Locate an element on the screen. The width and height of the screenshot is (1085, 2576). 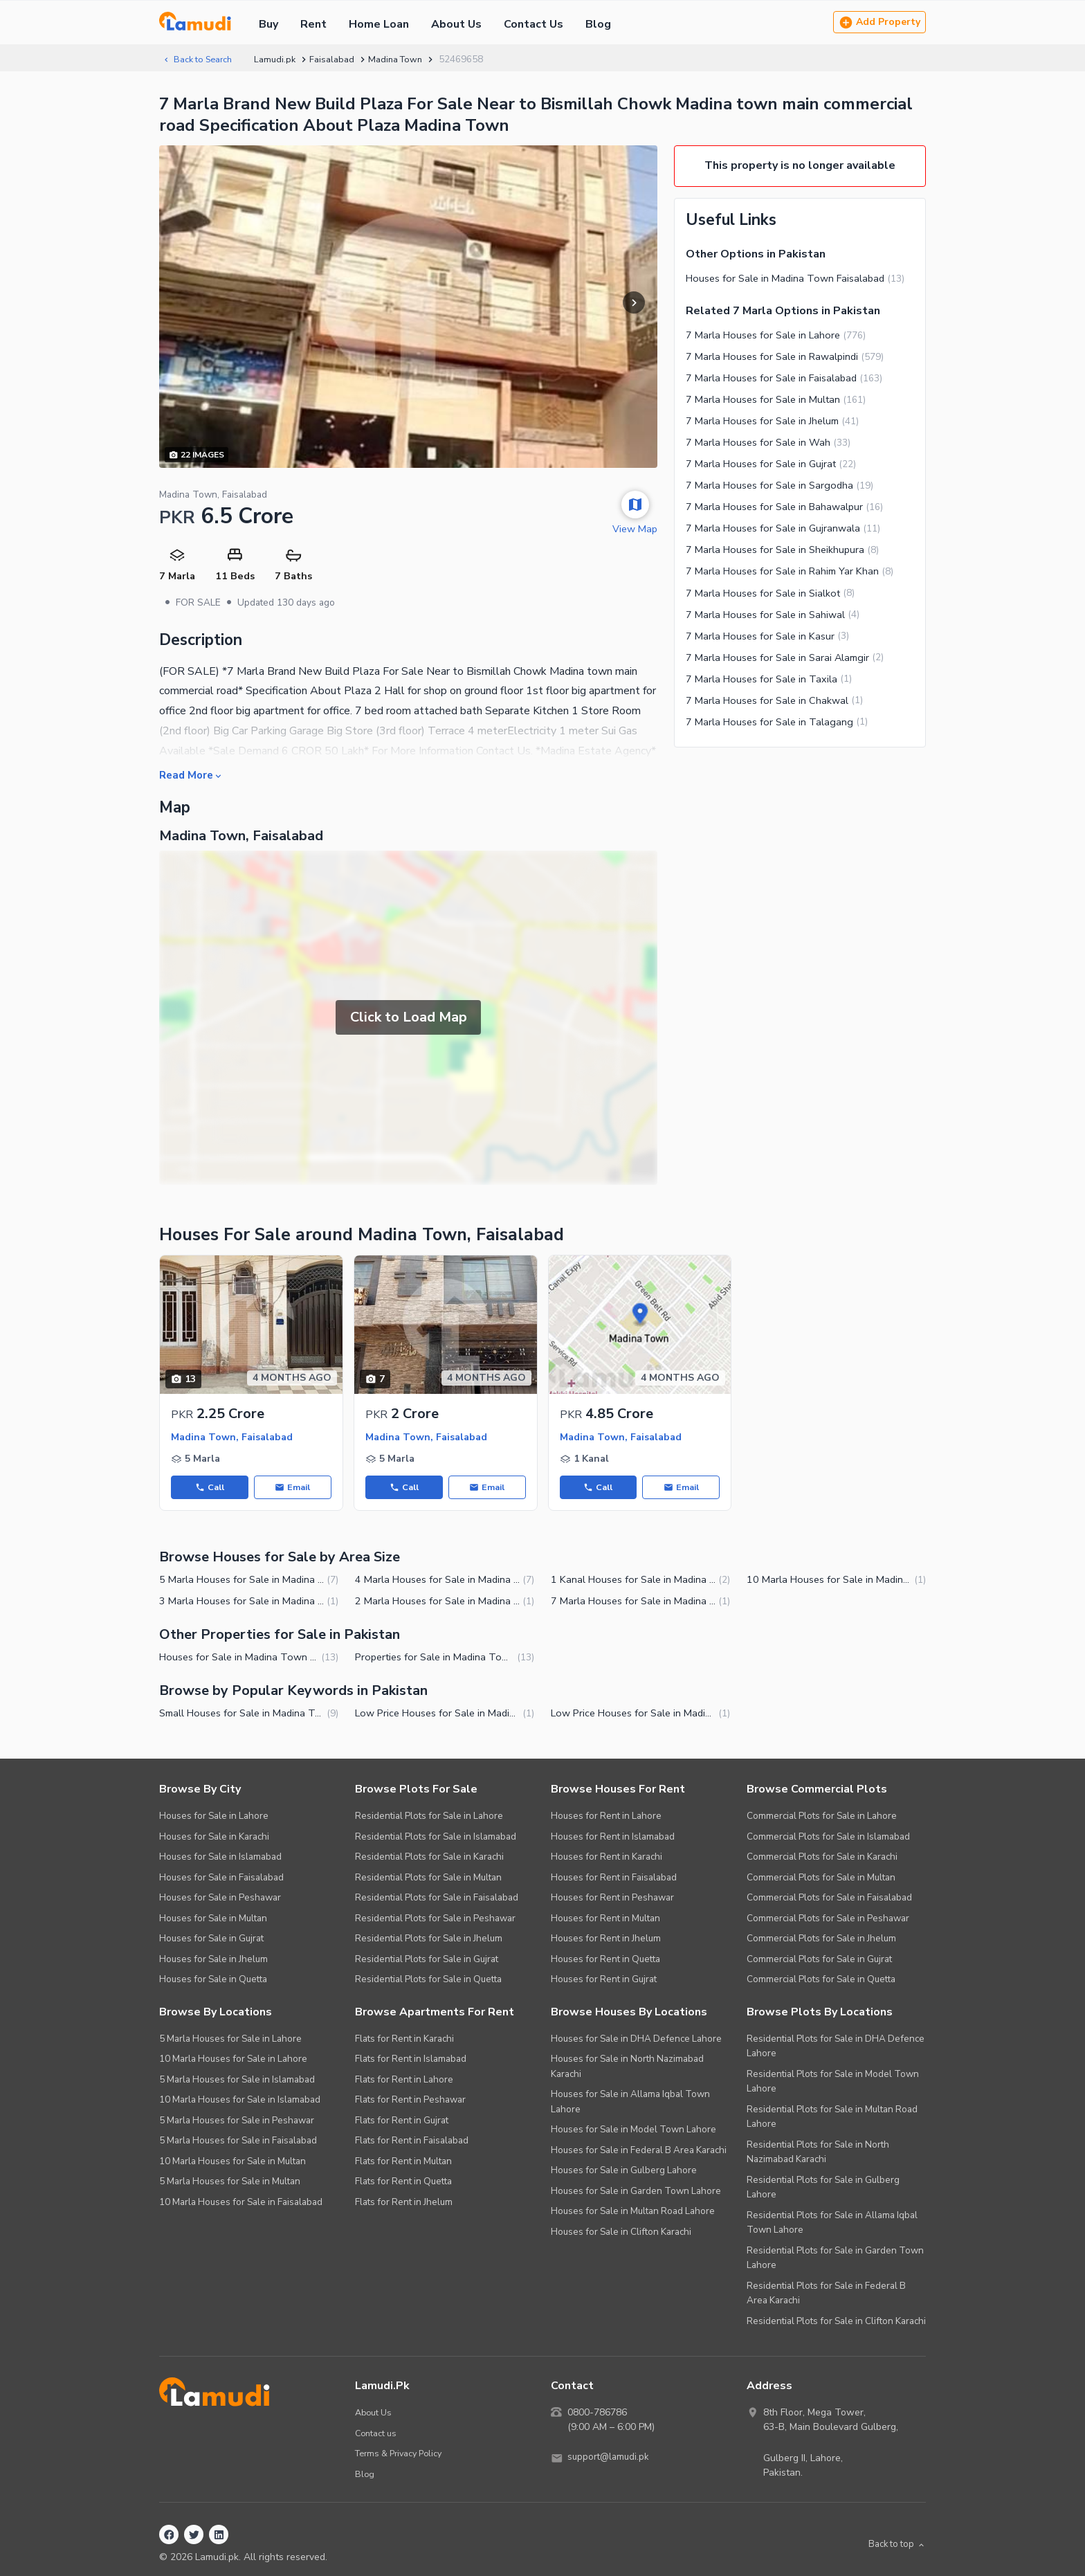
Residential Plots for Sale in DHA Defence Lahore is located at coordinates (835, 2048).